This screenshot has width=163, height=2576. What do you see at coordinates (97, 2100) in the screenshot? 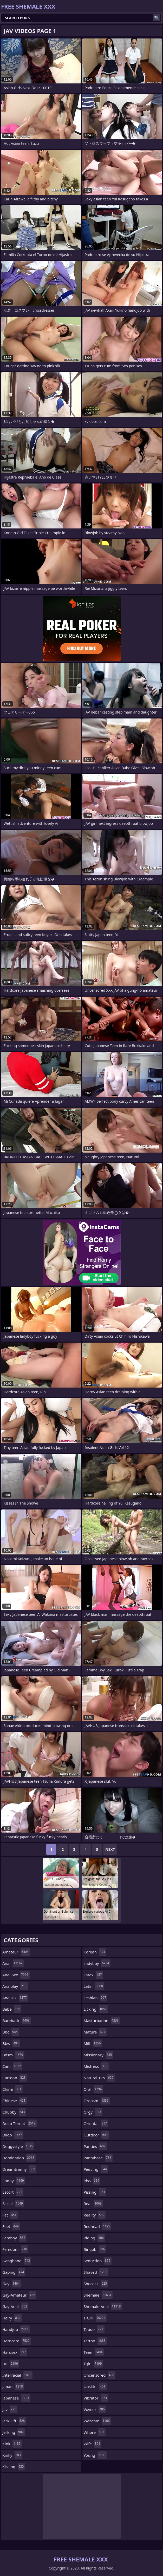
I see `orgasm` at bounding box center [97, 2100].